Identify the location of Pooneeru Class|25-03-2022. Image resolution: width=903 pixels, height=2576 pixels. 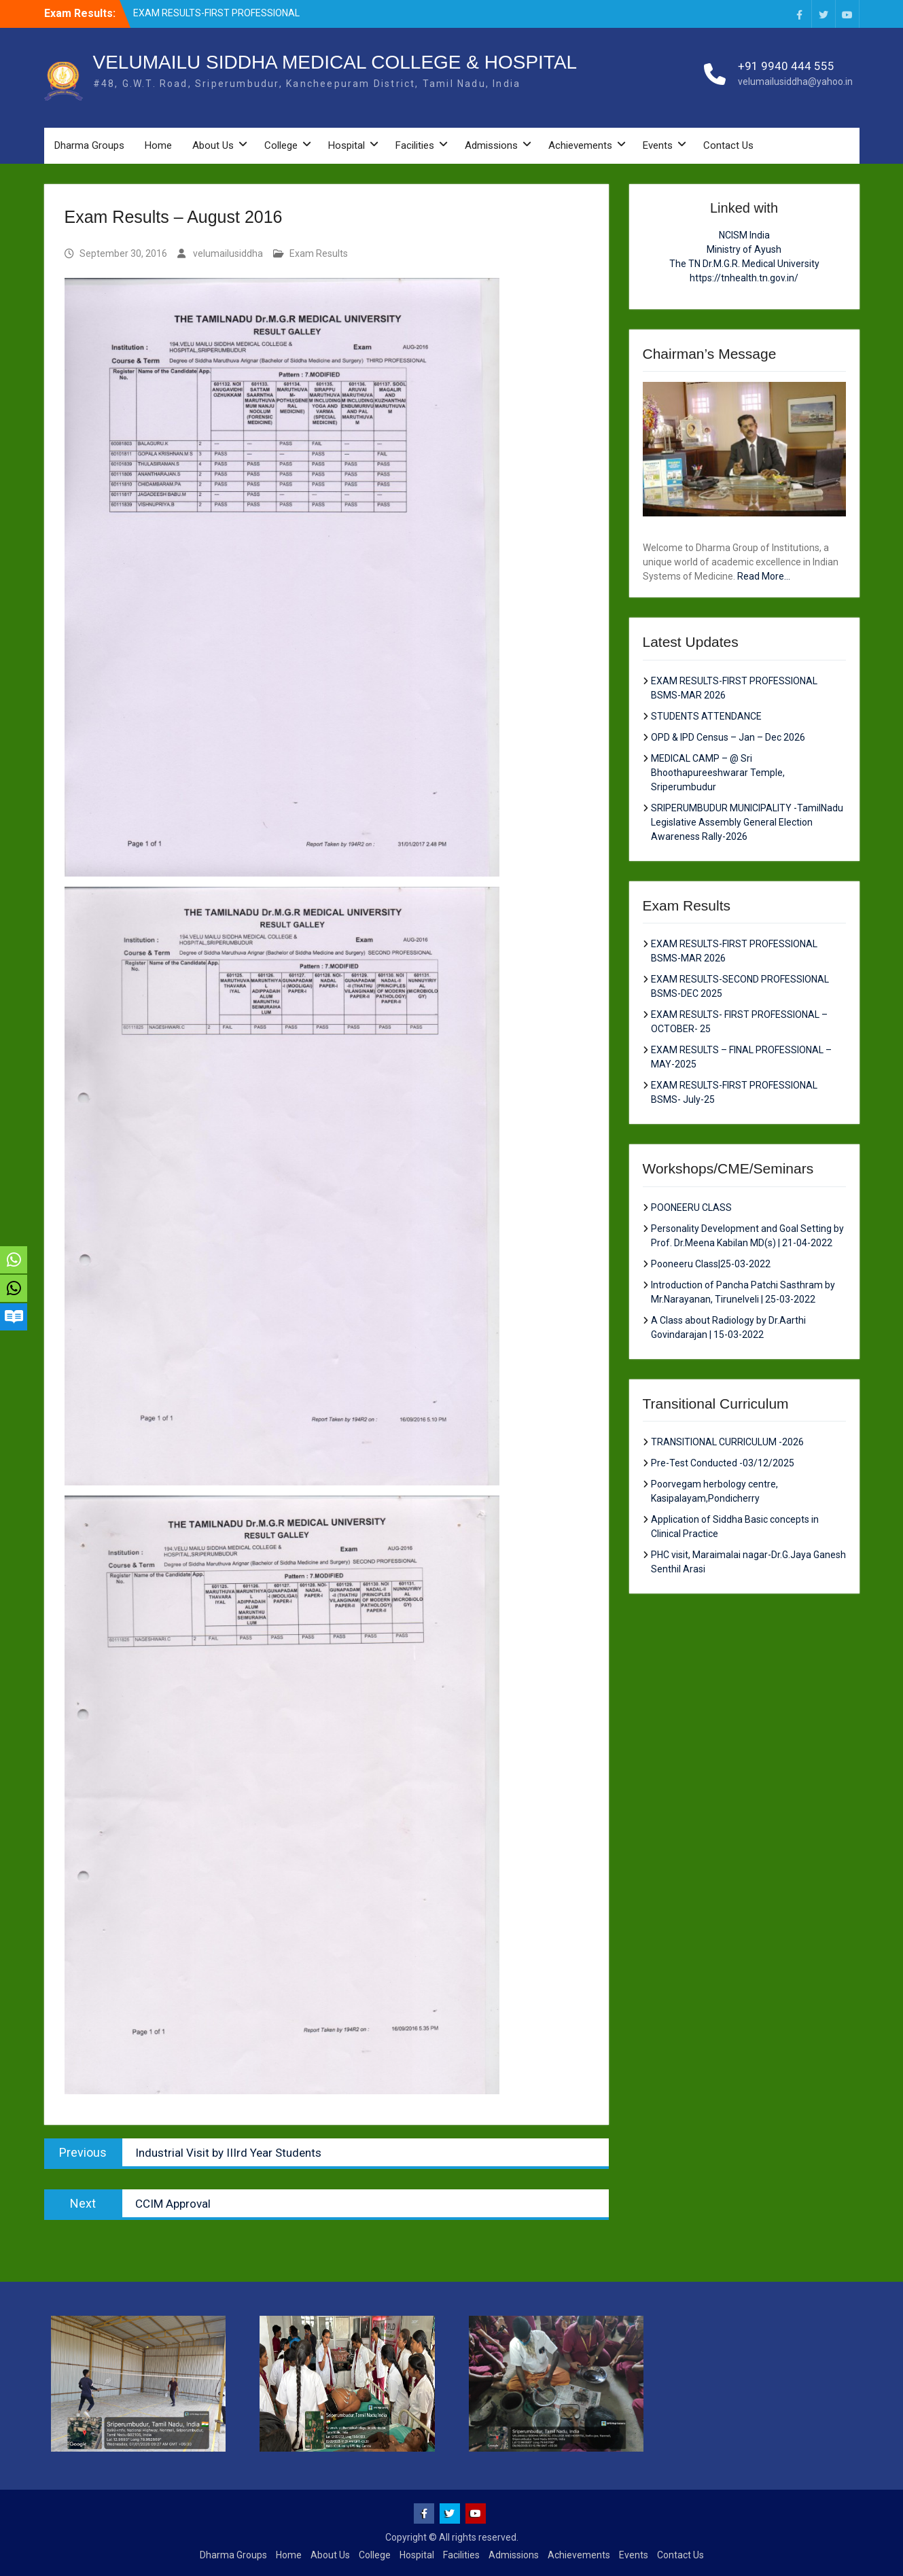
(711, 1263).